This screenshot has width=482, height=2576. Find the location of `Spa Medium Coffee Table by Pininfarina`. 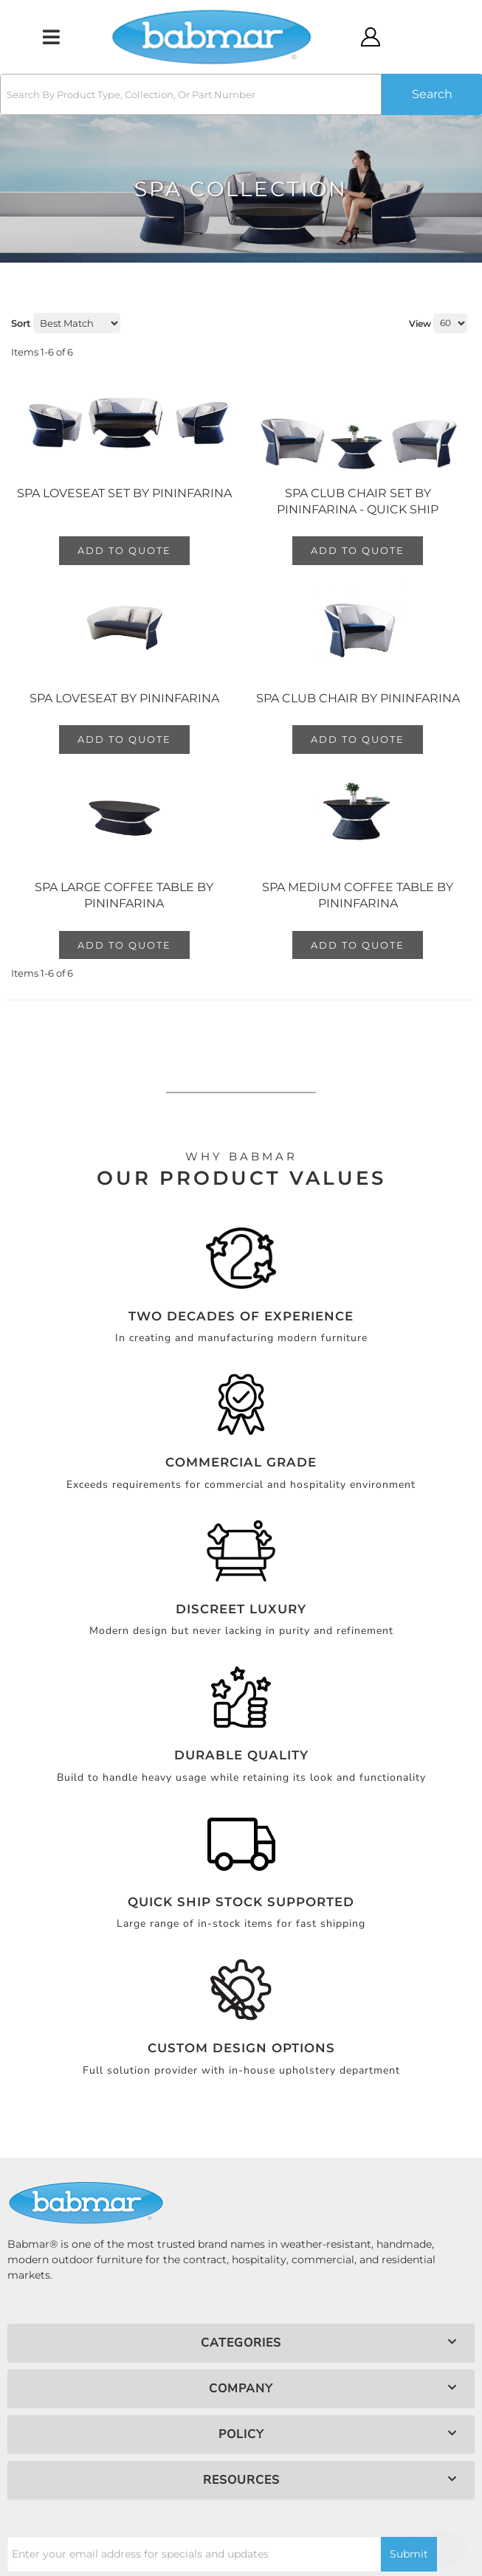

Spa Medium Coffee Table by Pininfarina is located at coordinates (357, 895).